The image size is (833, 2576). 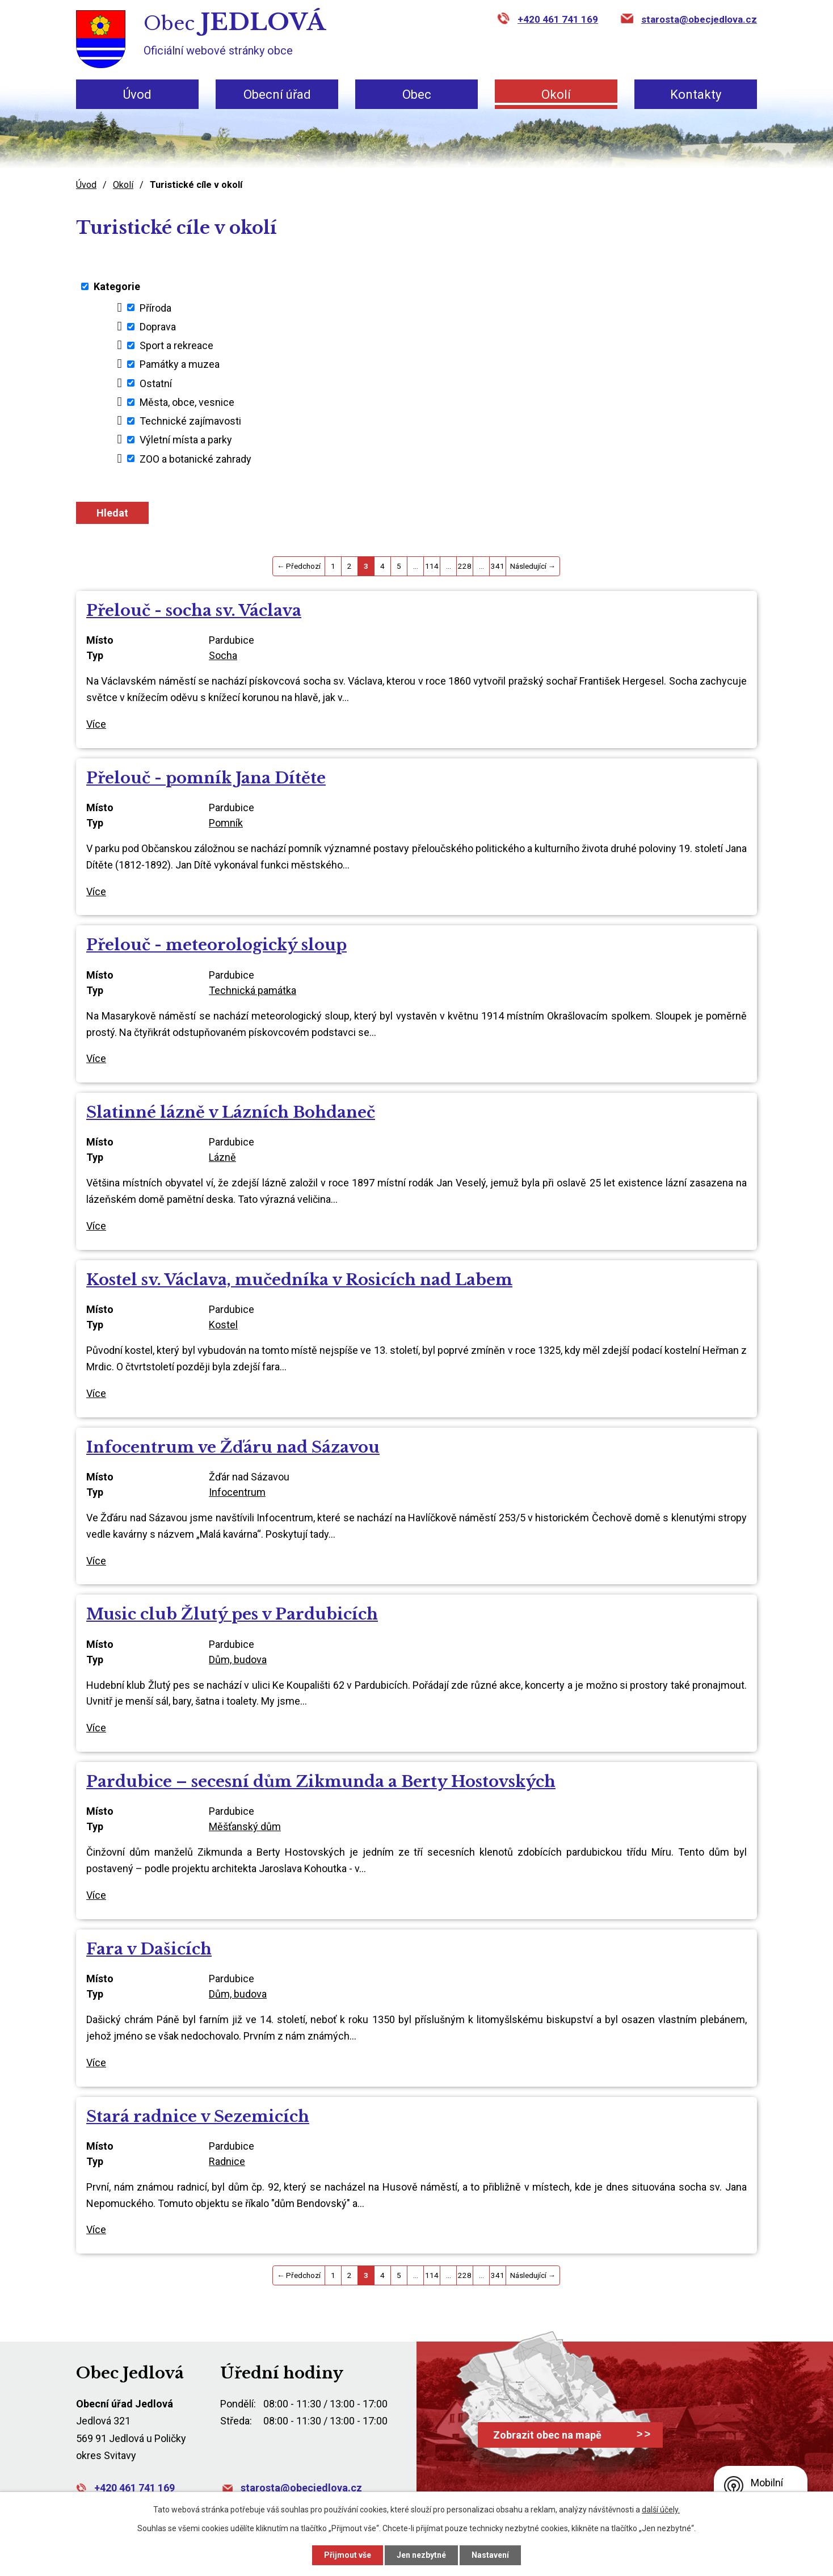 I want to click on Přelouč - meteorologický sloup, so click(x=216, y=944).